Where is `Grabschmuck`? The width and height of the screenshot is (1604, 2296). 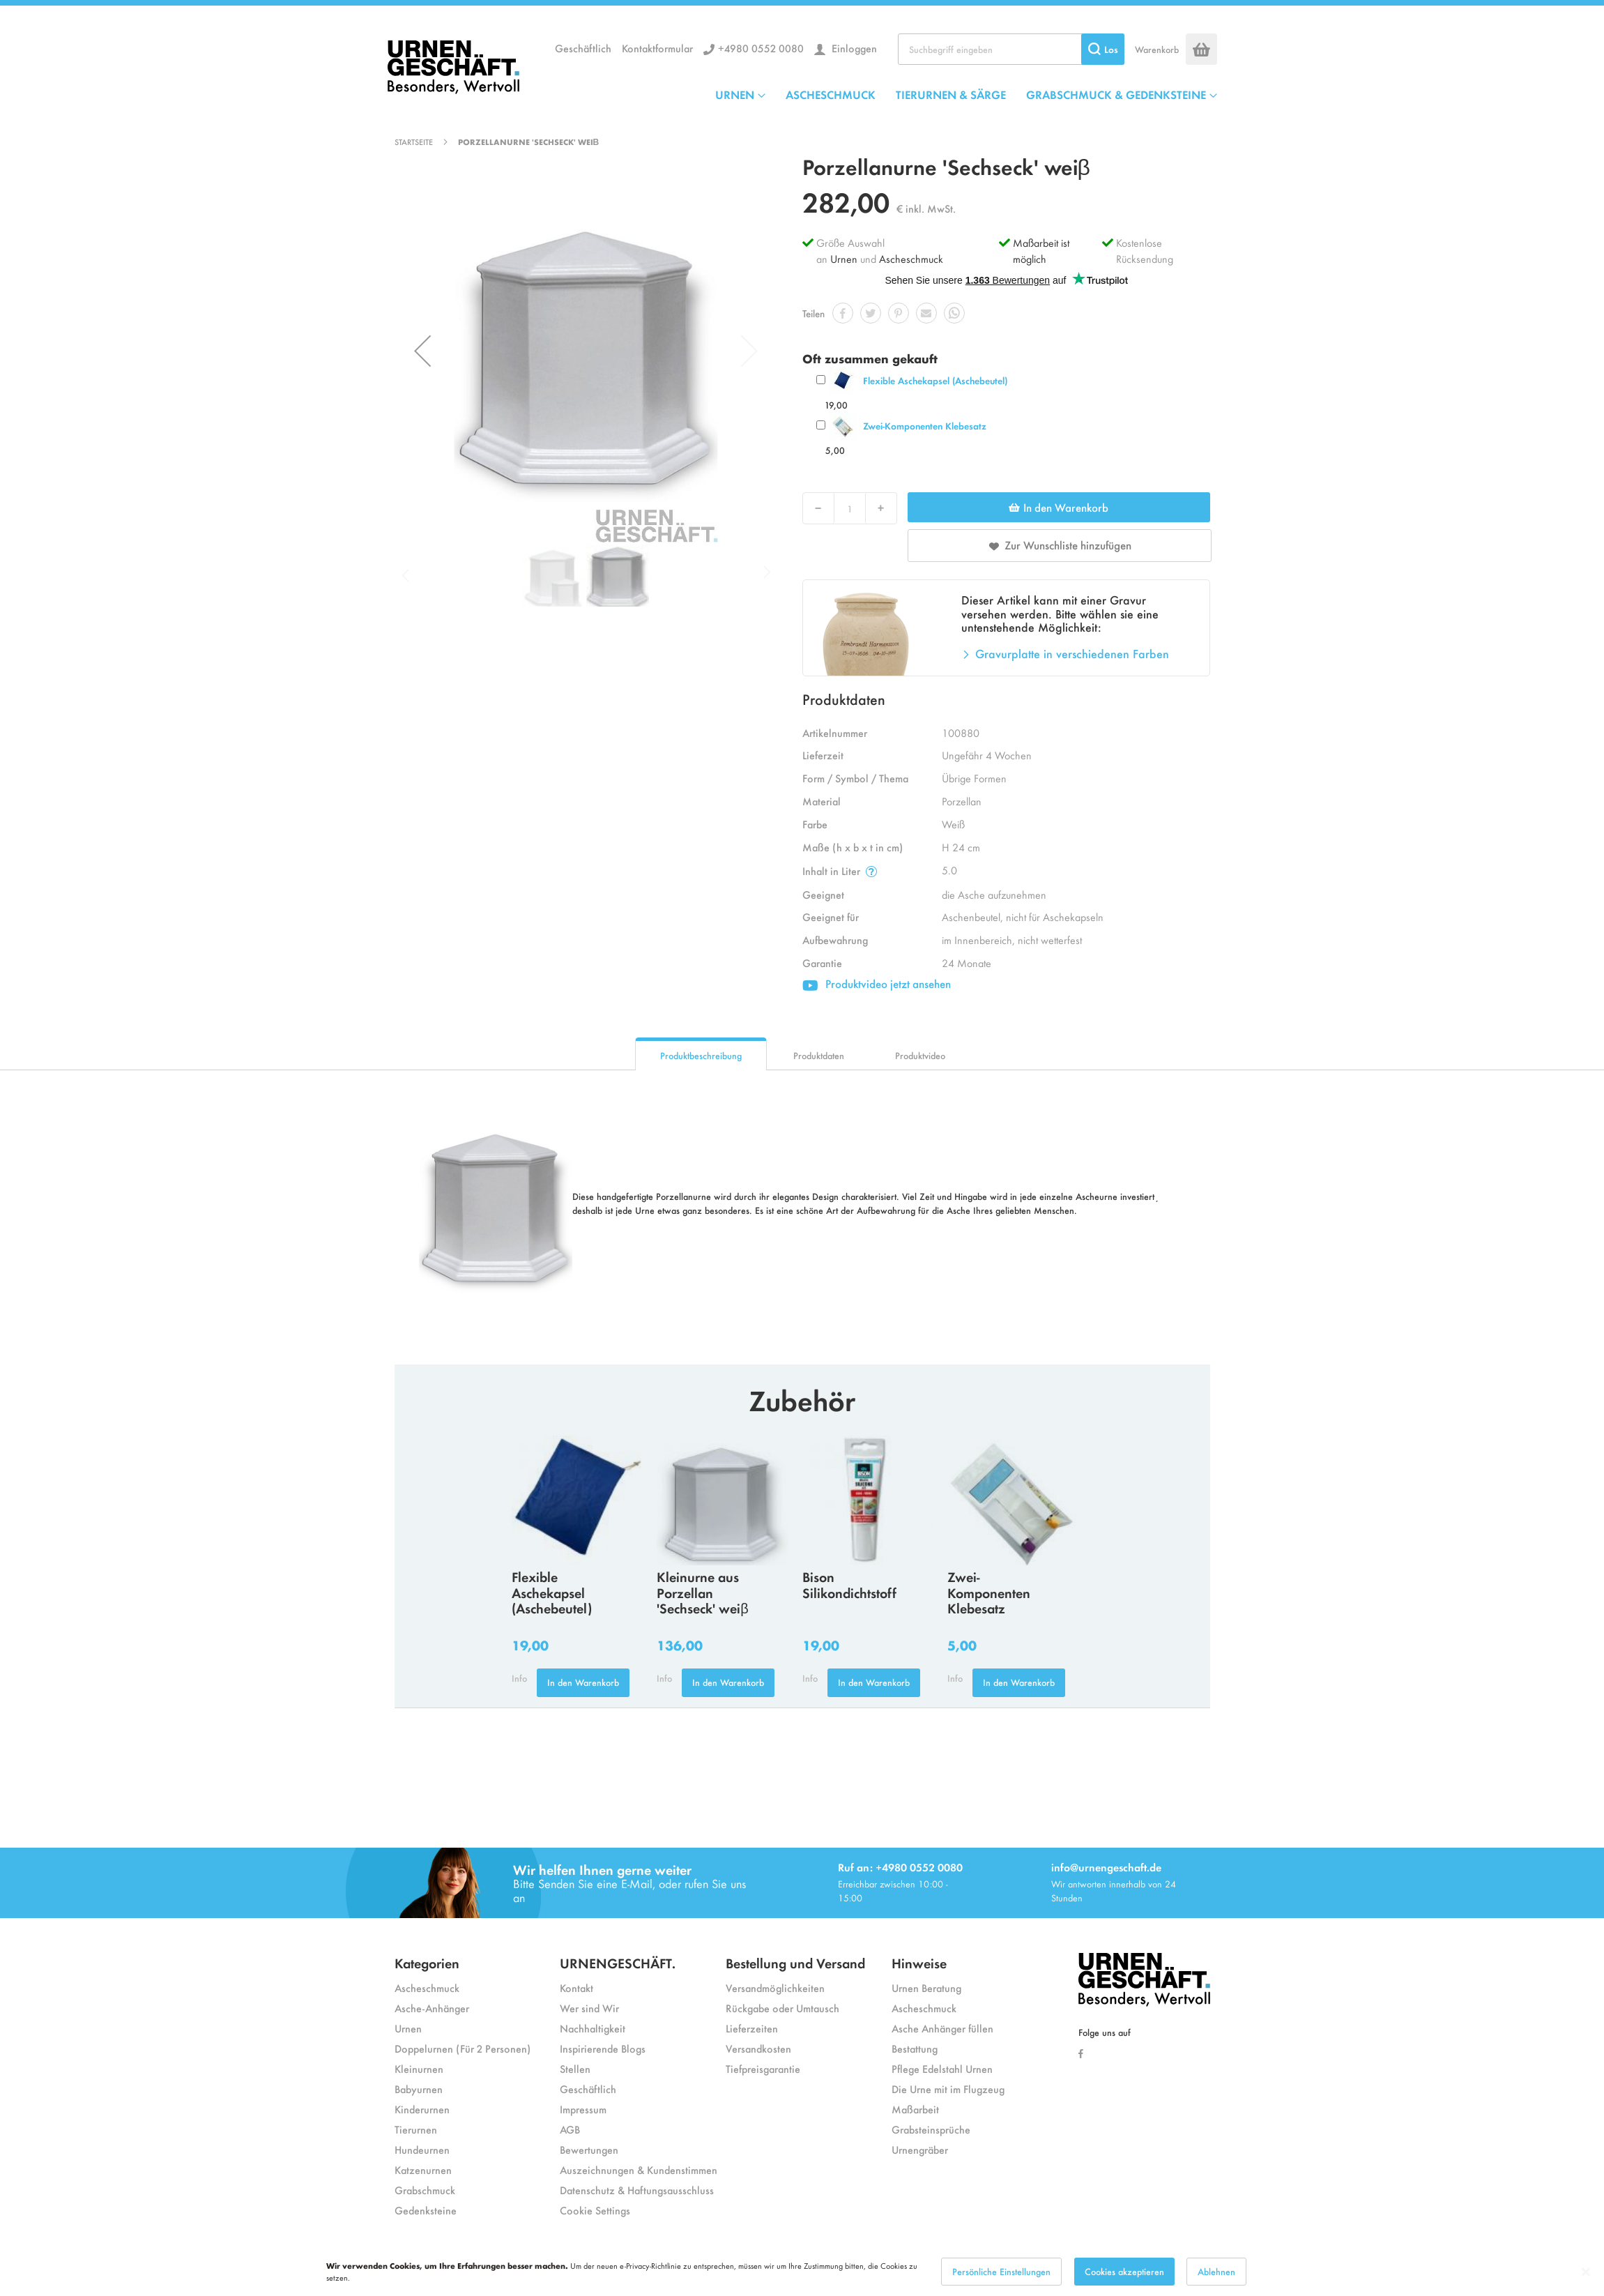 Grabschmuck is located at coordinates (425, 2189).